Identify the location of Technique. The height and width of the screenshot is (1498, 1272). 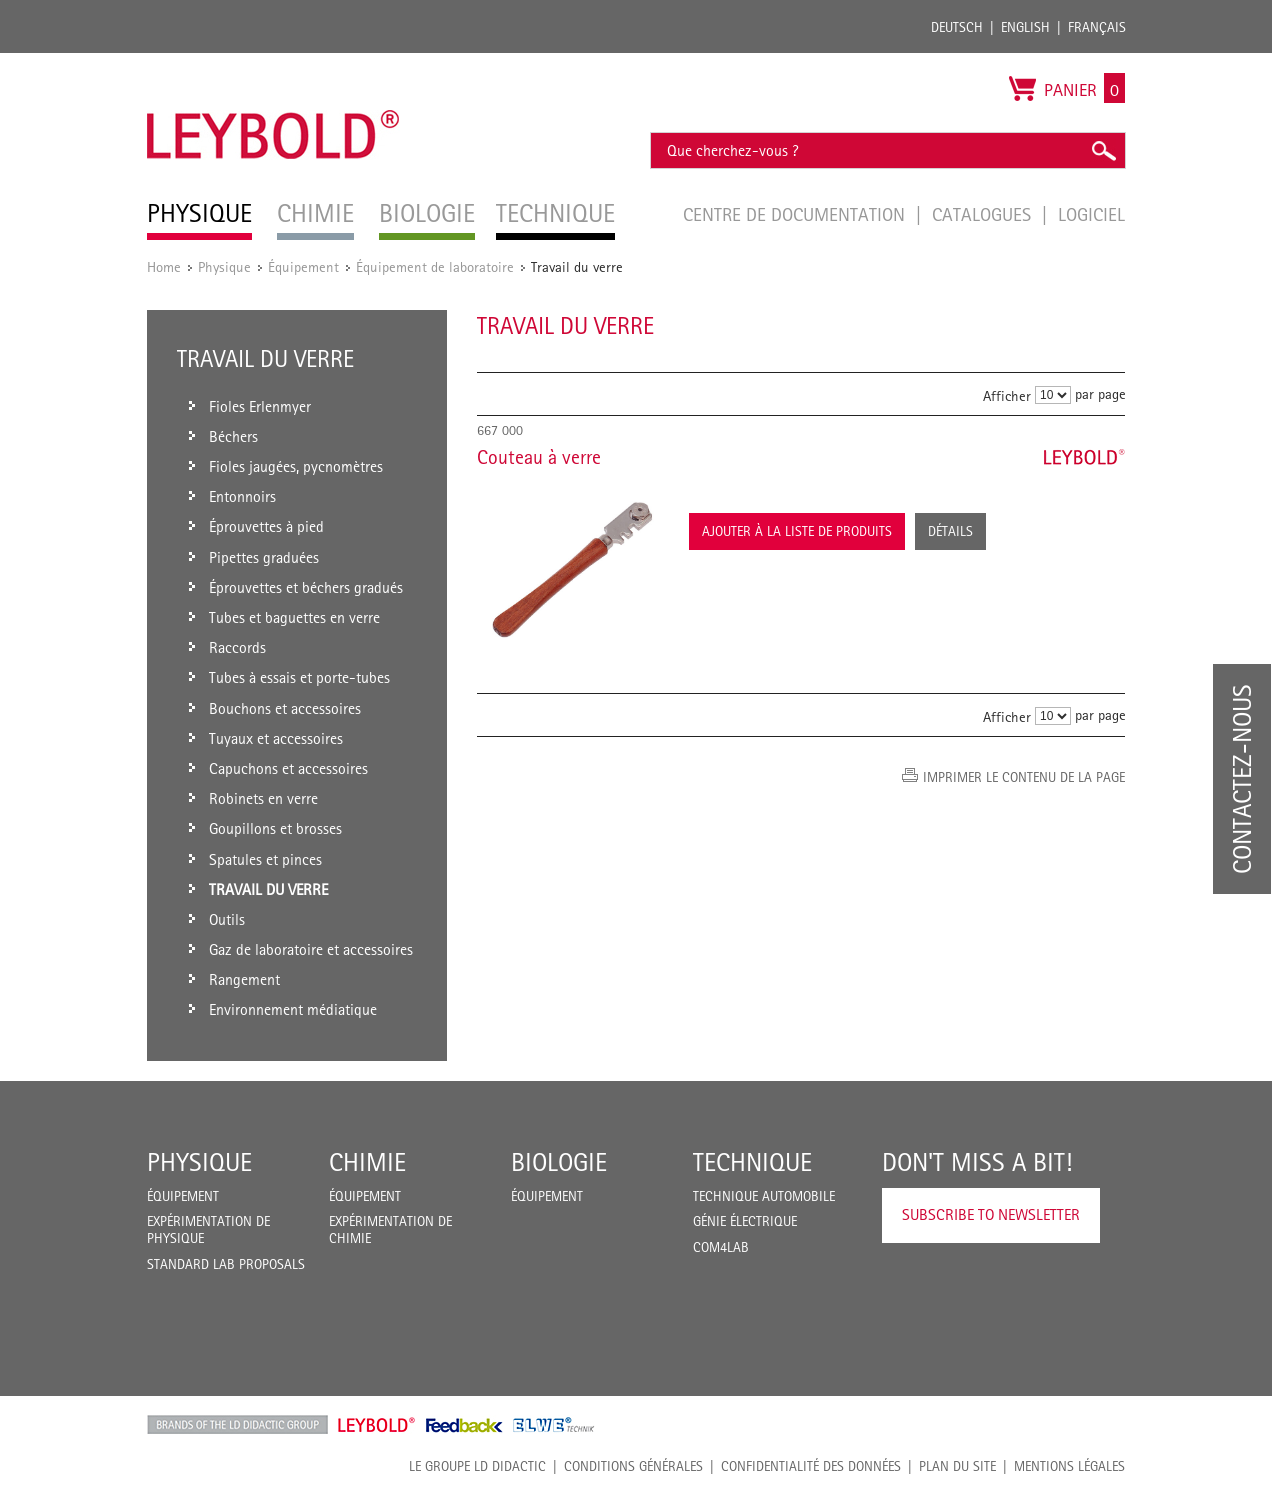
(752, 1162).